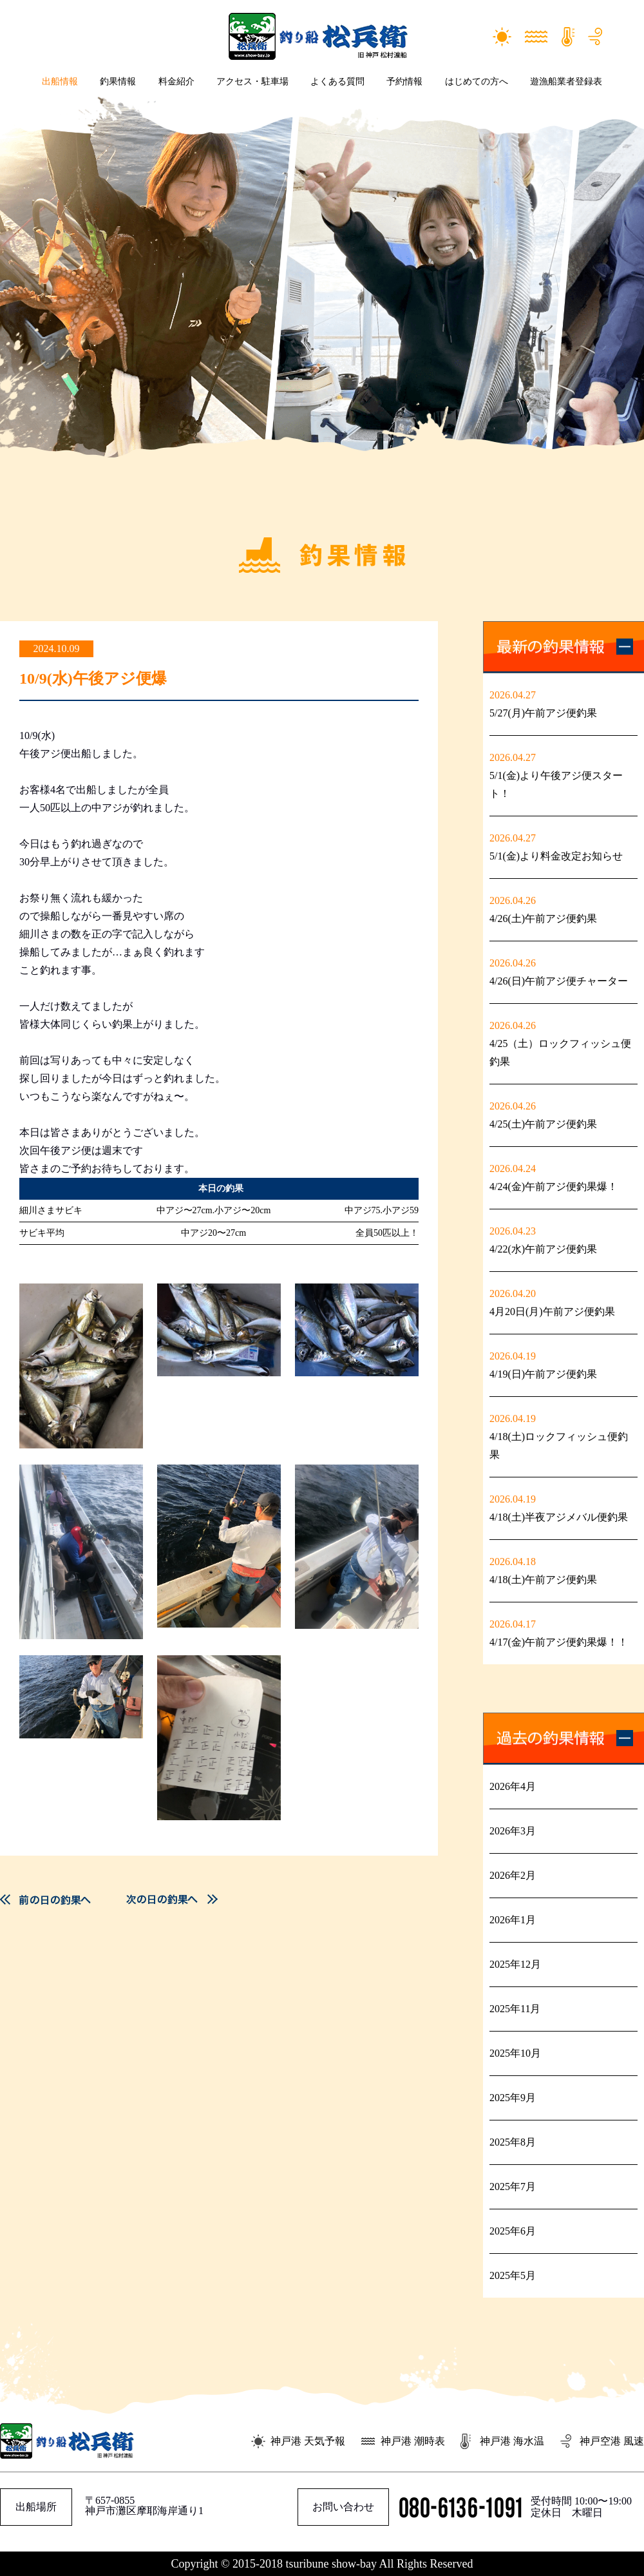 The image size is (644, 2576). Describe the element at coordinates (307, 2441) in the screenshot. I see `神戸港 天気予報` at that location.